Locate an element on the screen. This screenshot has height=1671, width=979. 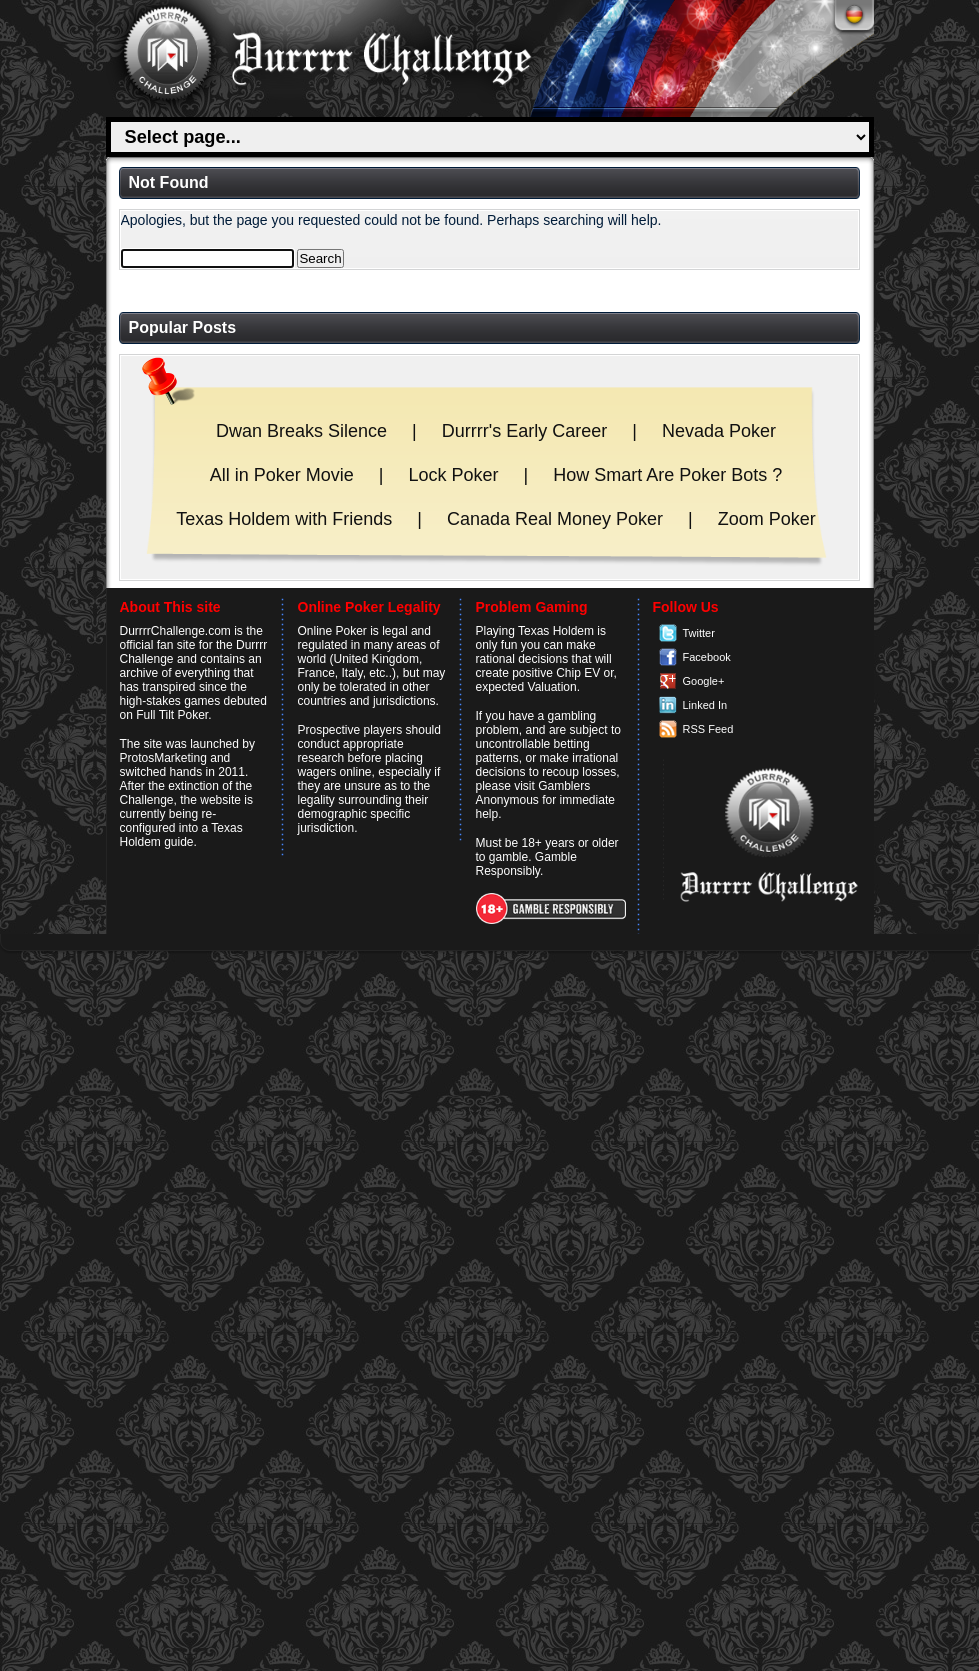
Nevada Poker is located at coordinates (719, 431).